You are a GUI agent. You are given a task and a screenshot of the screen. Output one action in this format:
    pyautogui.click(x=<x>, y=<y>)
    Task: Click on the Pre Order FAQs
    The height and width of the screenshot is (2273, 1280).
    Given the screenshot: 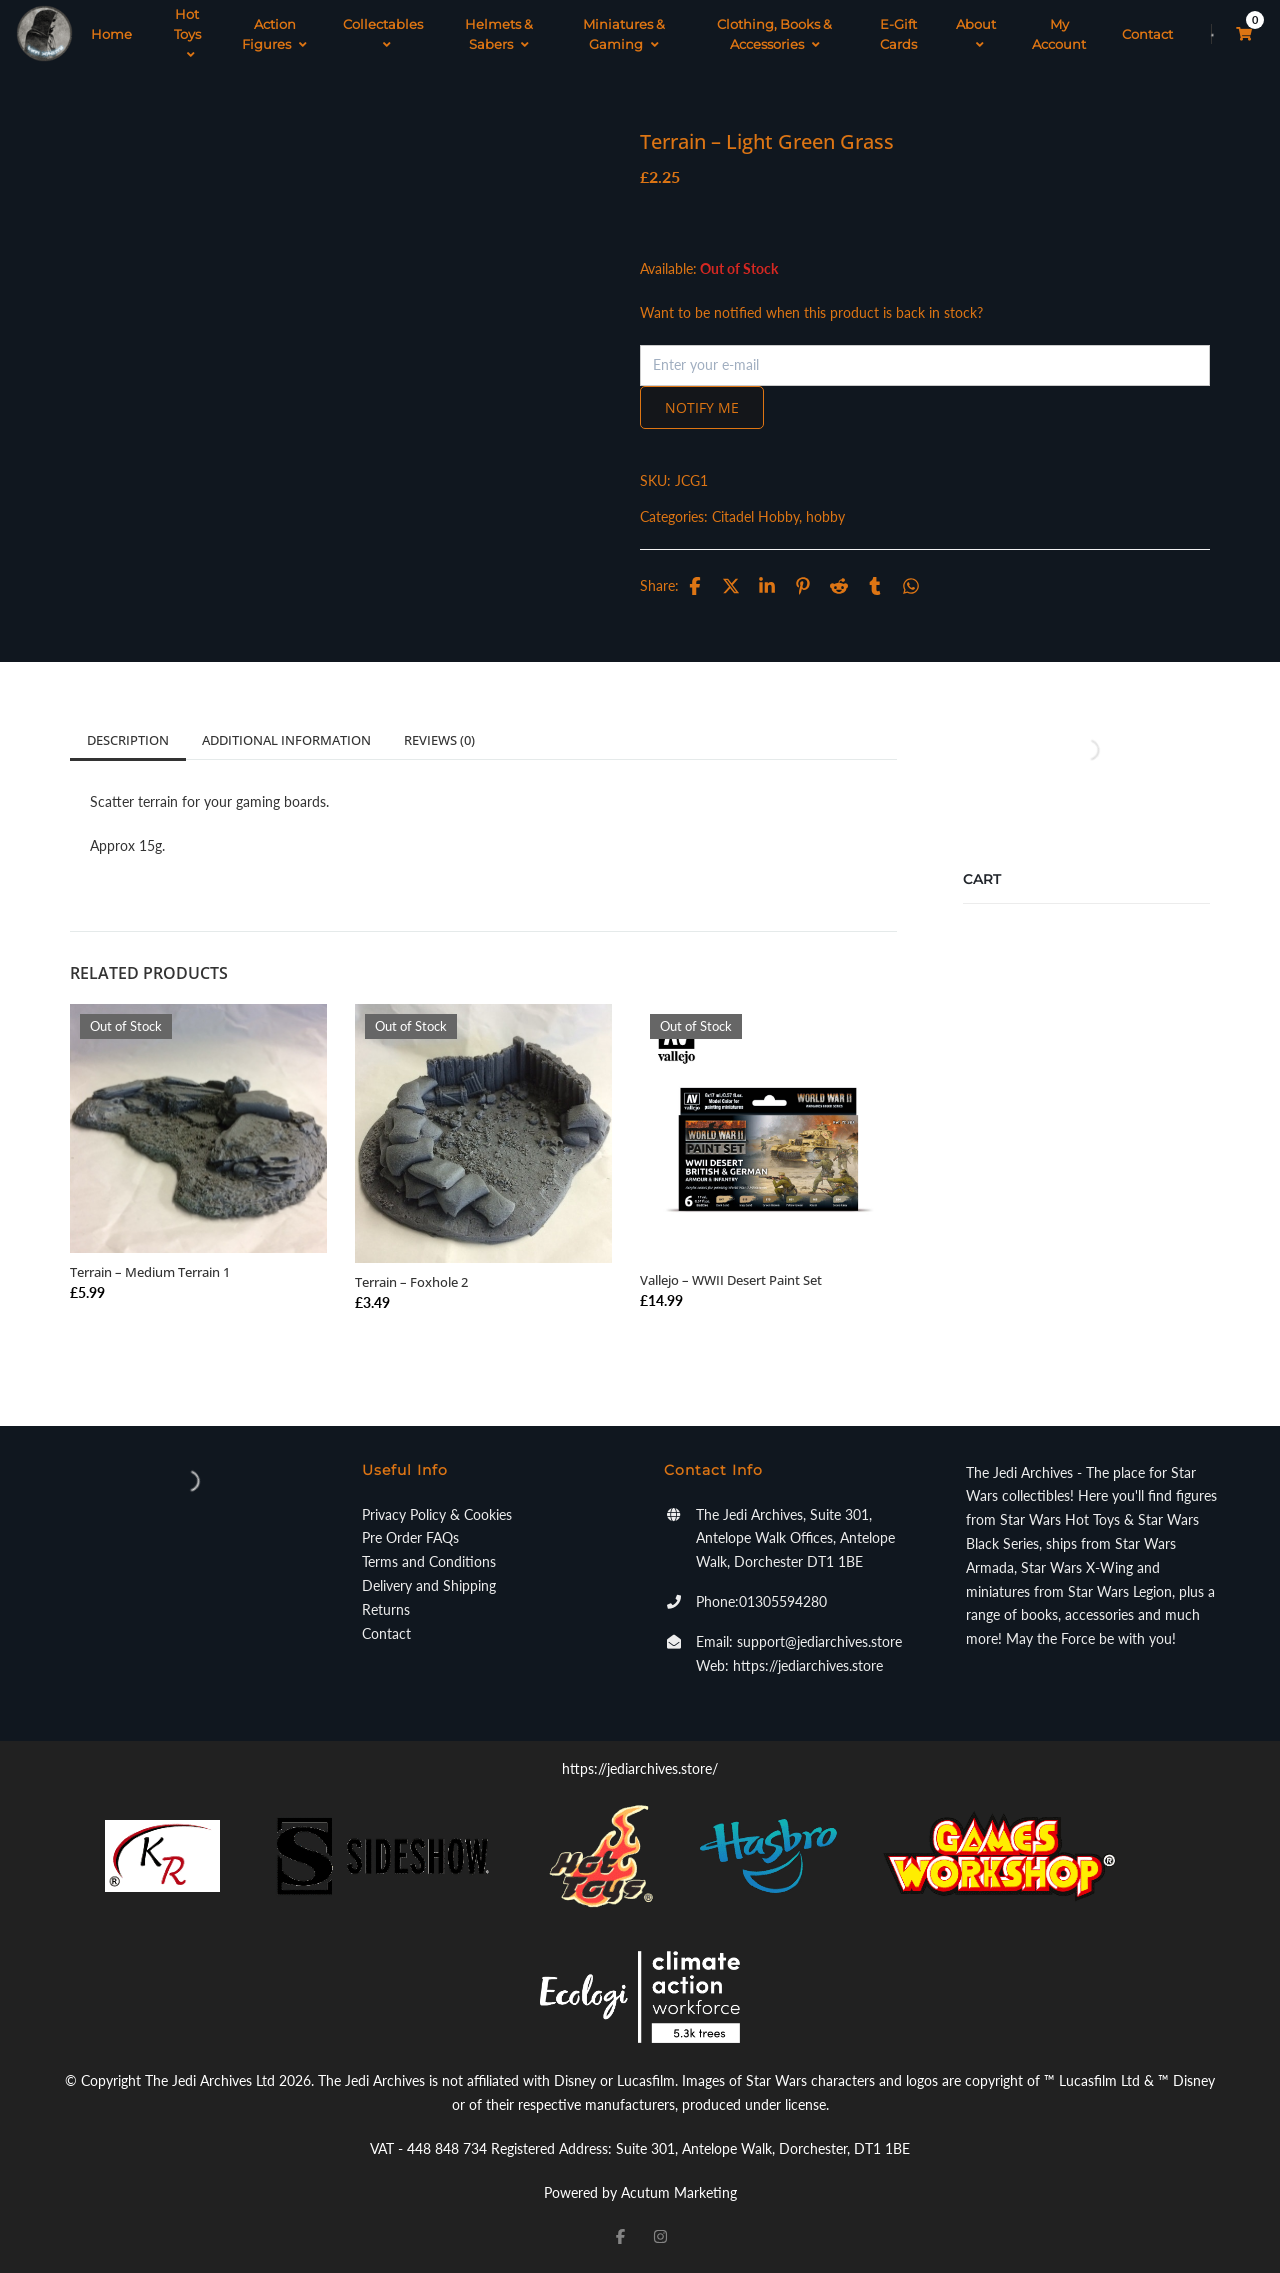 What is the action you would take?
    pyautogui.click(x=410, y=1537)
    